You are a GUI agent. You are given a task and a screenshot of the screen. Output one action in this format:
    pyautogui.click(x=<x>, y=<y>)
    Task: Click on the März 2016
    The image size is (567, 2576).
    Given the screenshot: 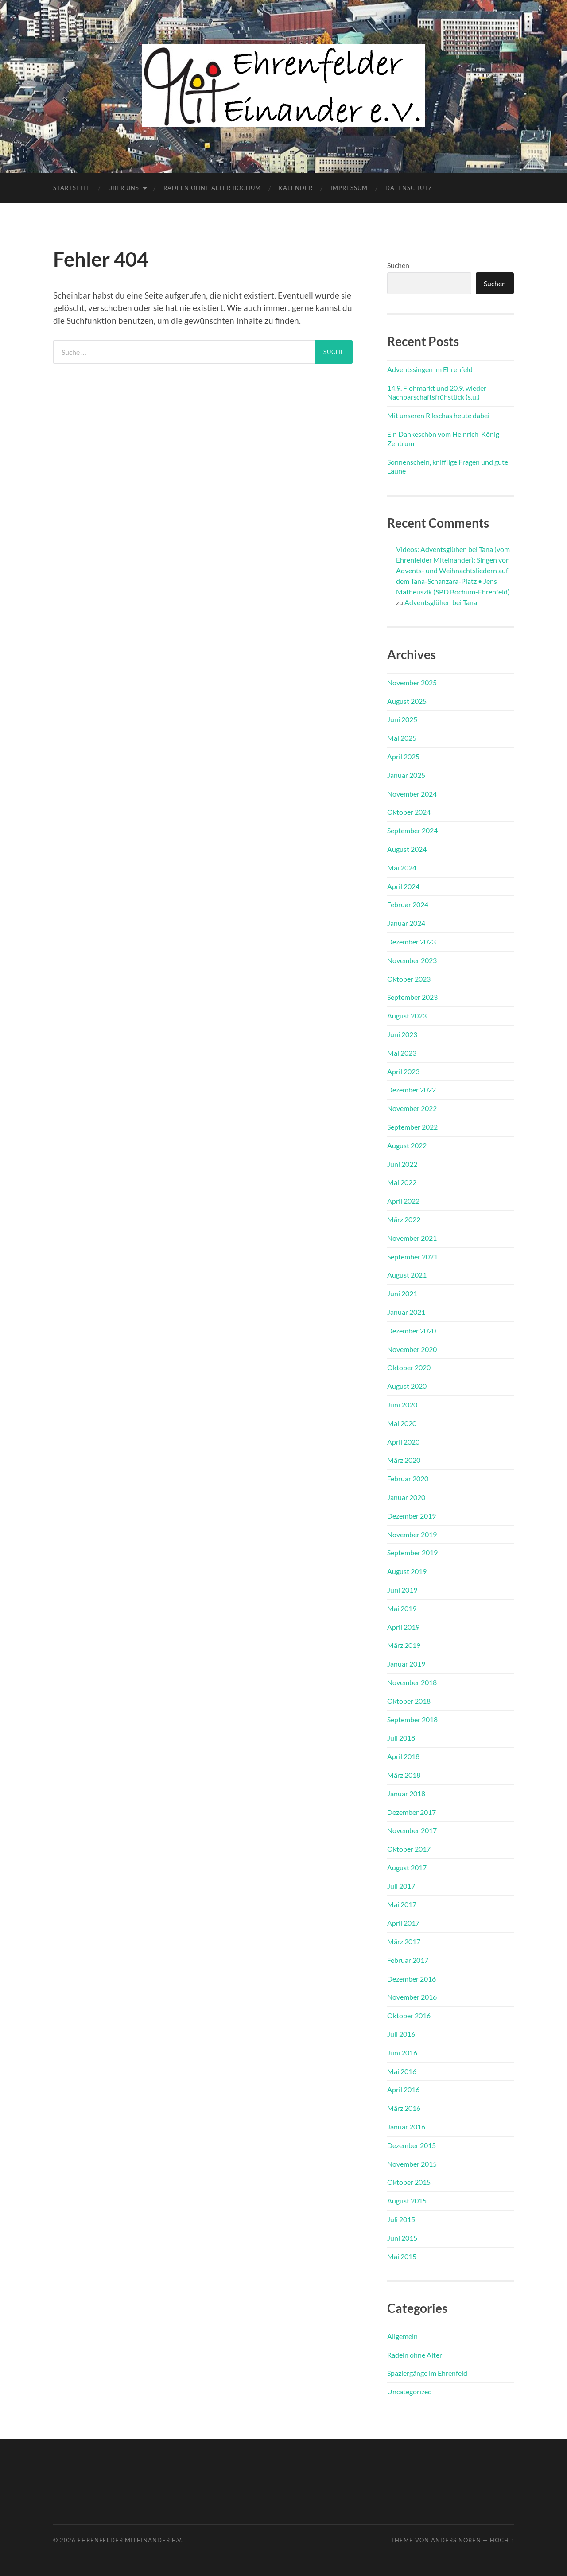 What is the action you would take?
    pyautogui.click(x=403, y=2108)
    